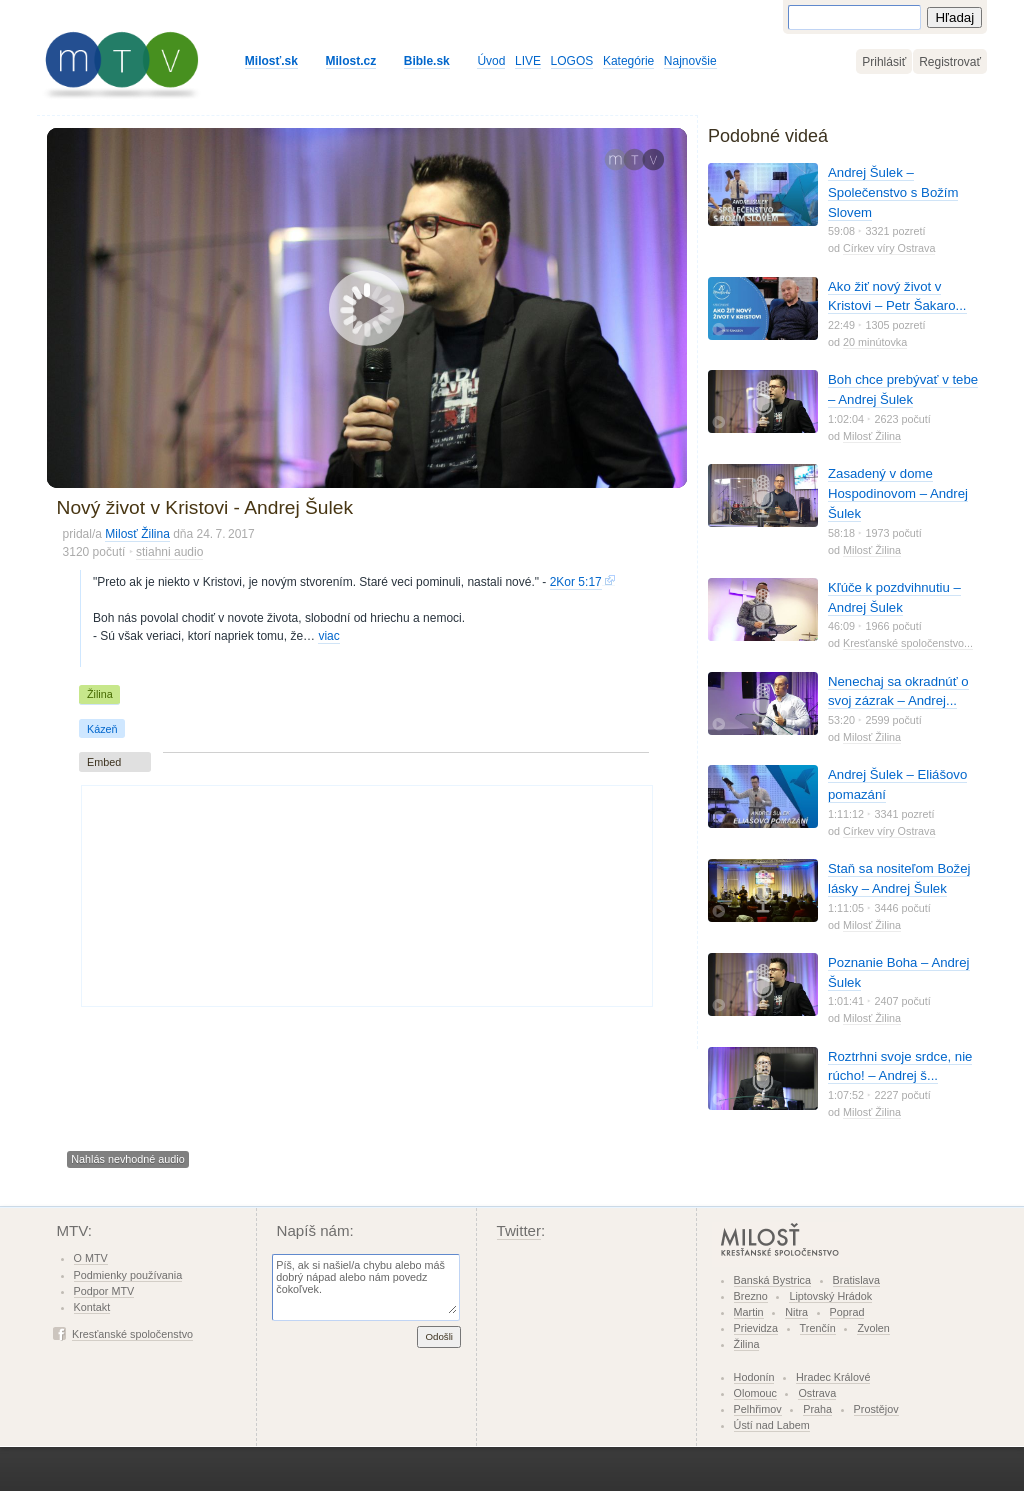 This screenshot has width=1024, height=1491. I want to click on Podmienky používania, so click(128, 1275).